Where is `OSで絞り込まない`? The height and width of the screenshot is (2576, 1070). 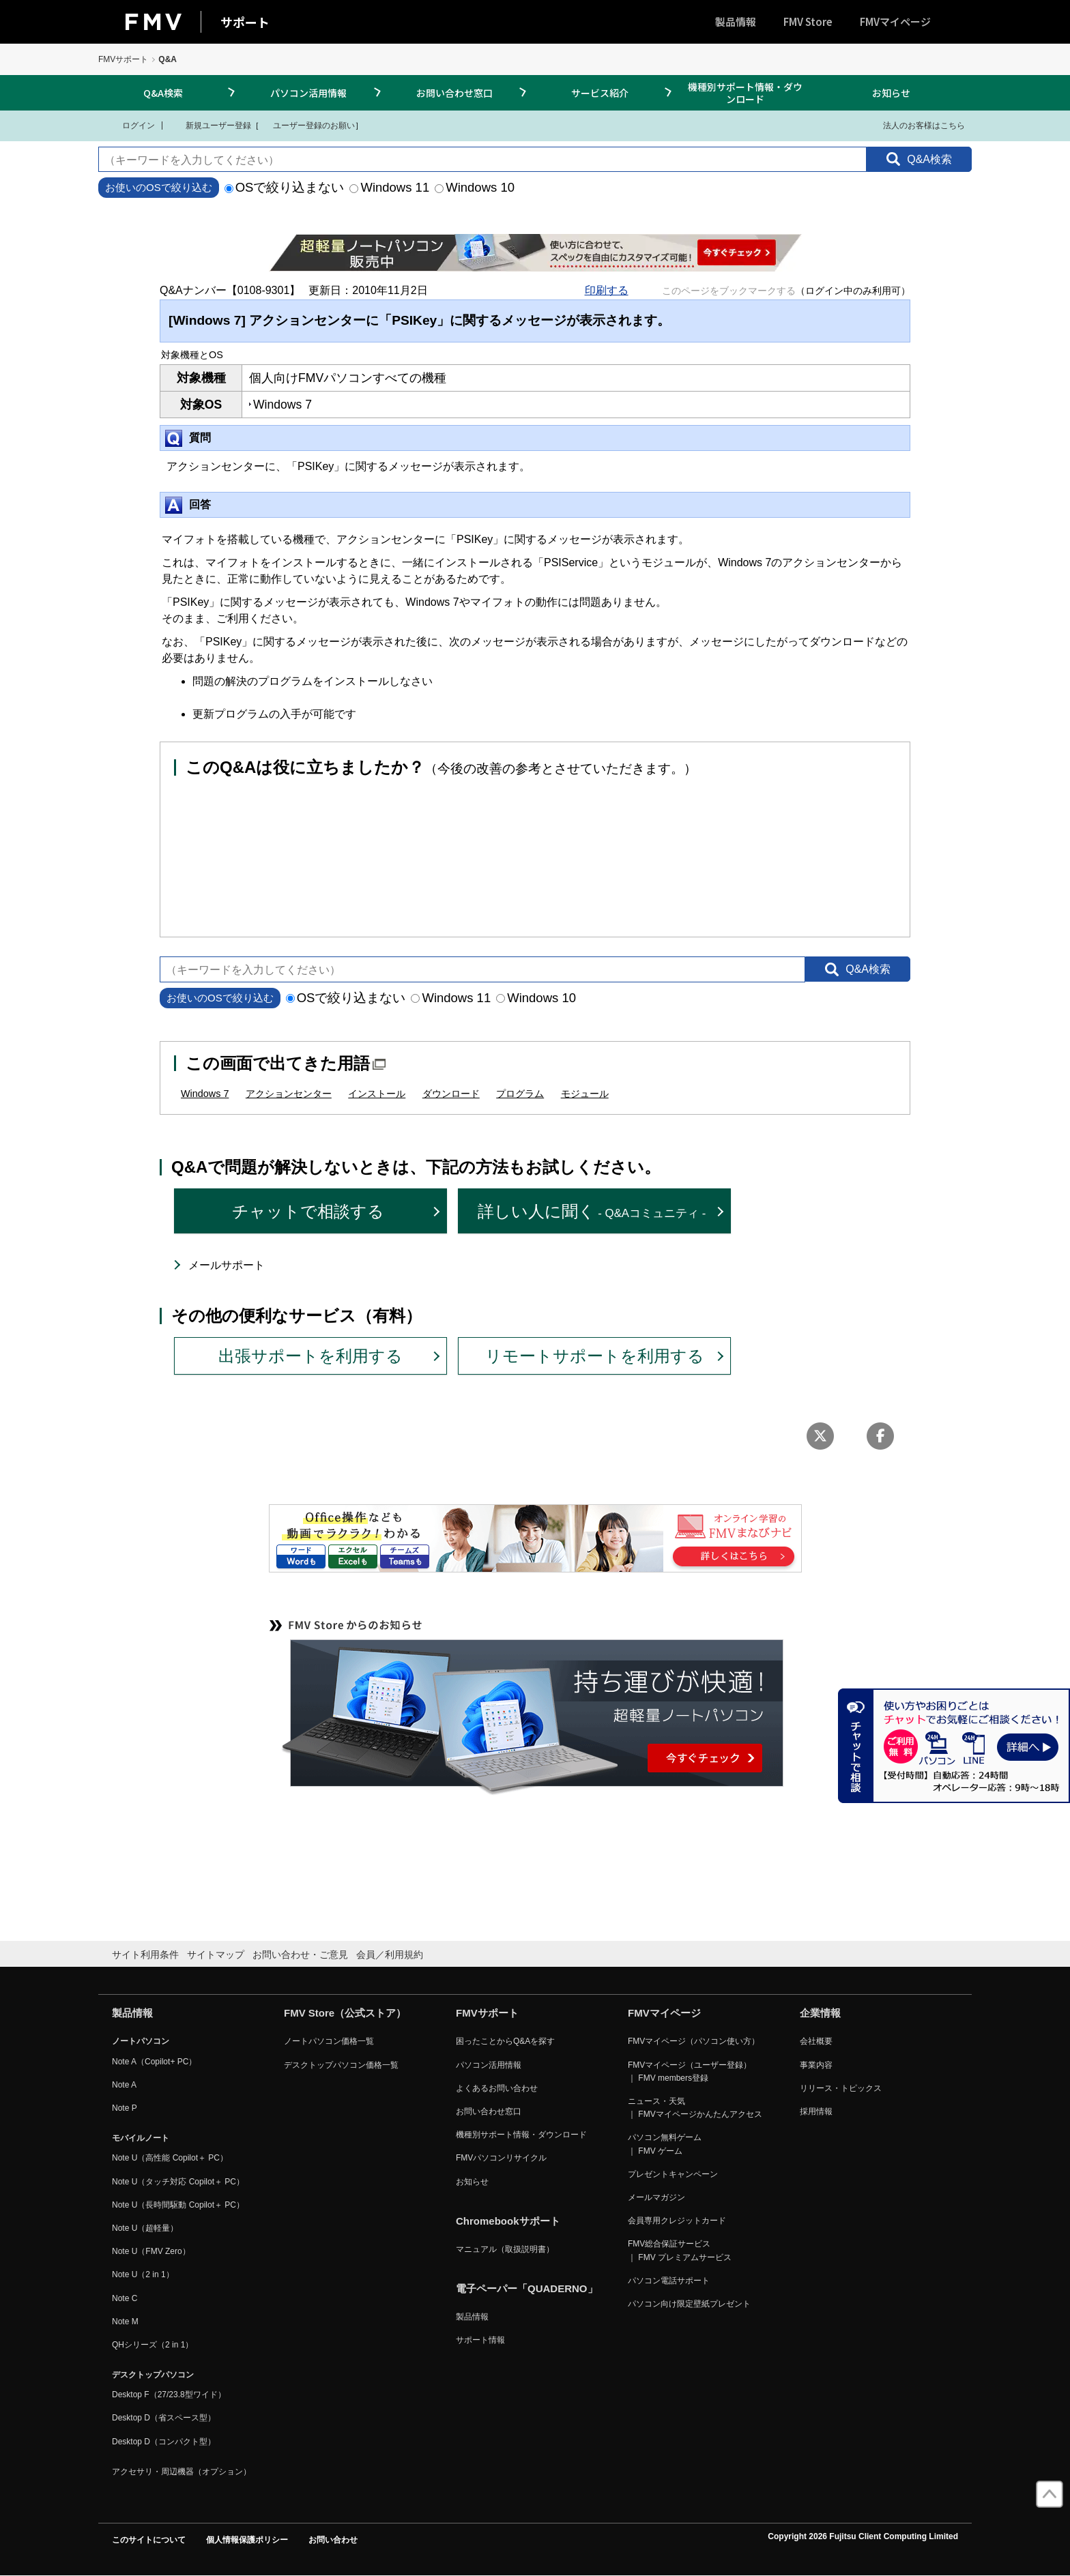
OSで絞り込まない is located at coordinates (285, 187).